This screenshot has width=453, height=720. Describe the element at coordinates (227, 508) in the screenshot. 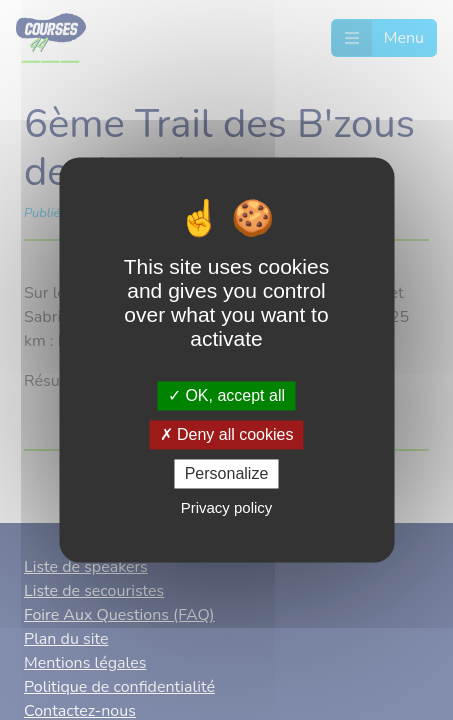

I see `Privacy policy` at that location.